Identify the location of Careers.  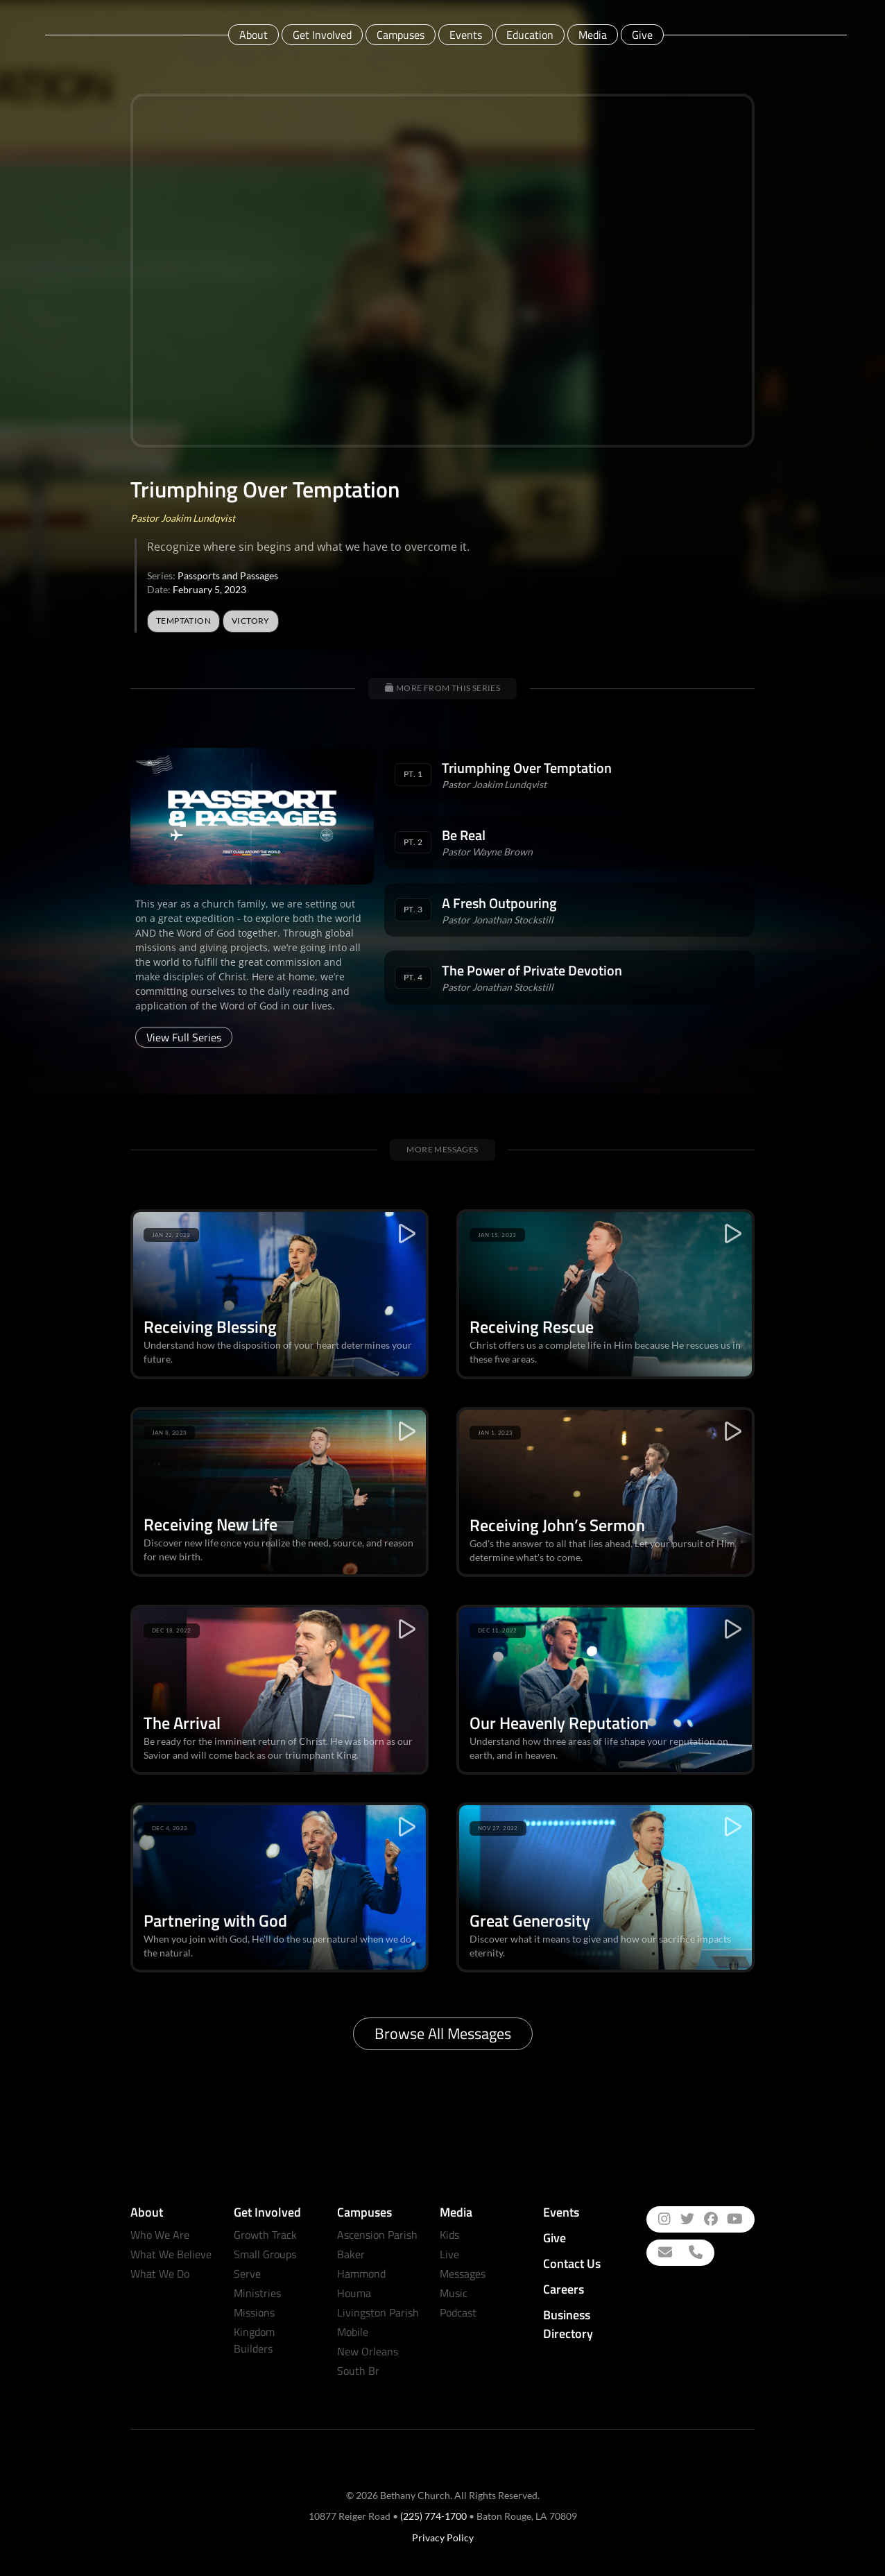
(563, 2289).